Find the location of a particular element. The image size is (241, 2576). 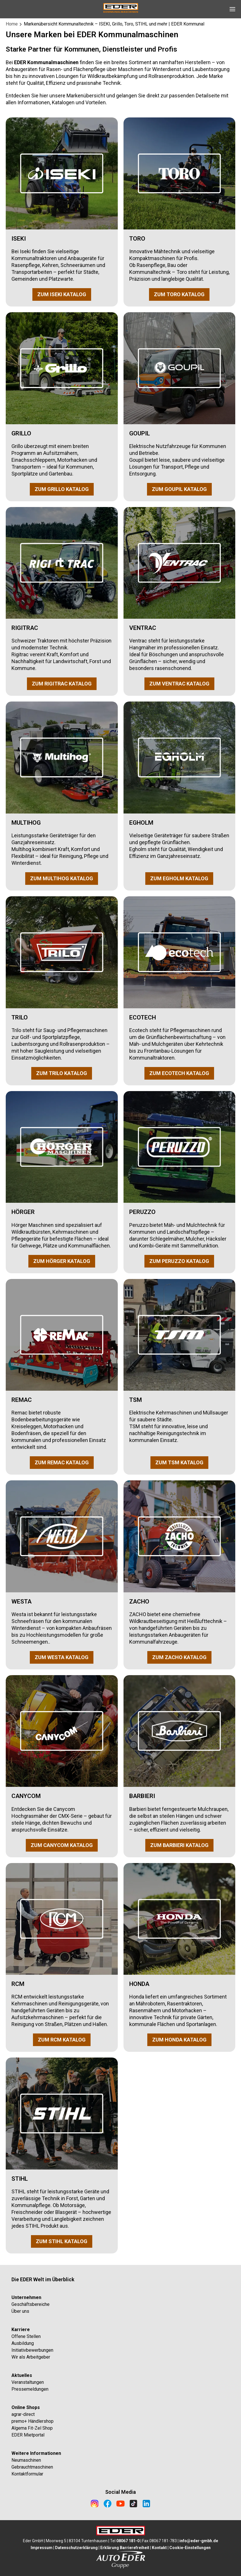

Datenschutzerklärung is located at coordinates (76, 2547).